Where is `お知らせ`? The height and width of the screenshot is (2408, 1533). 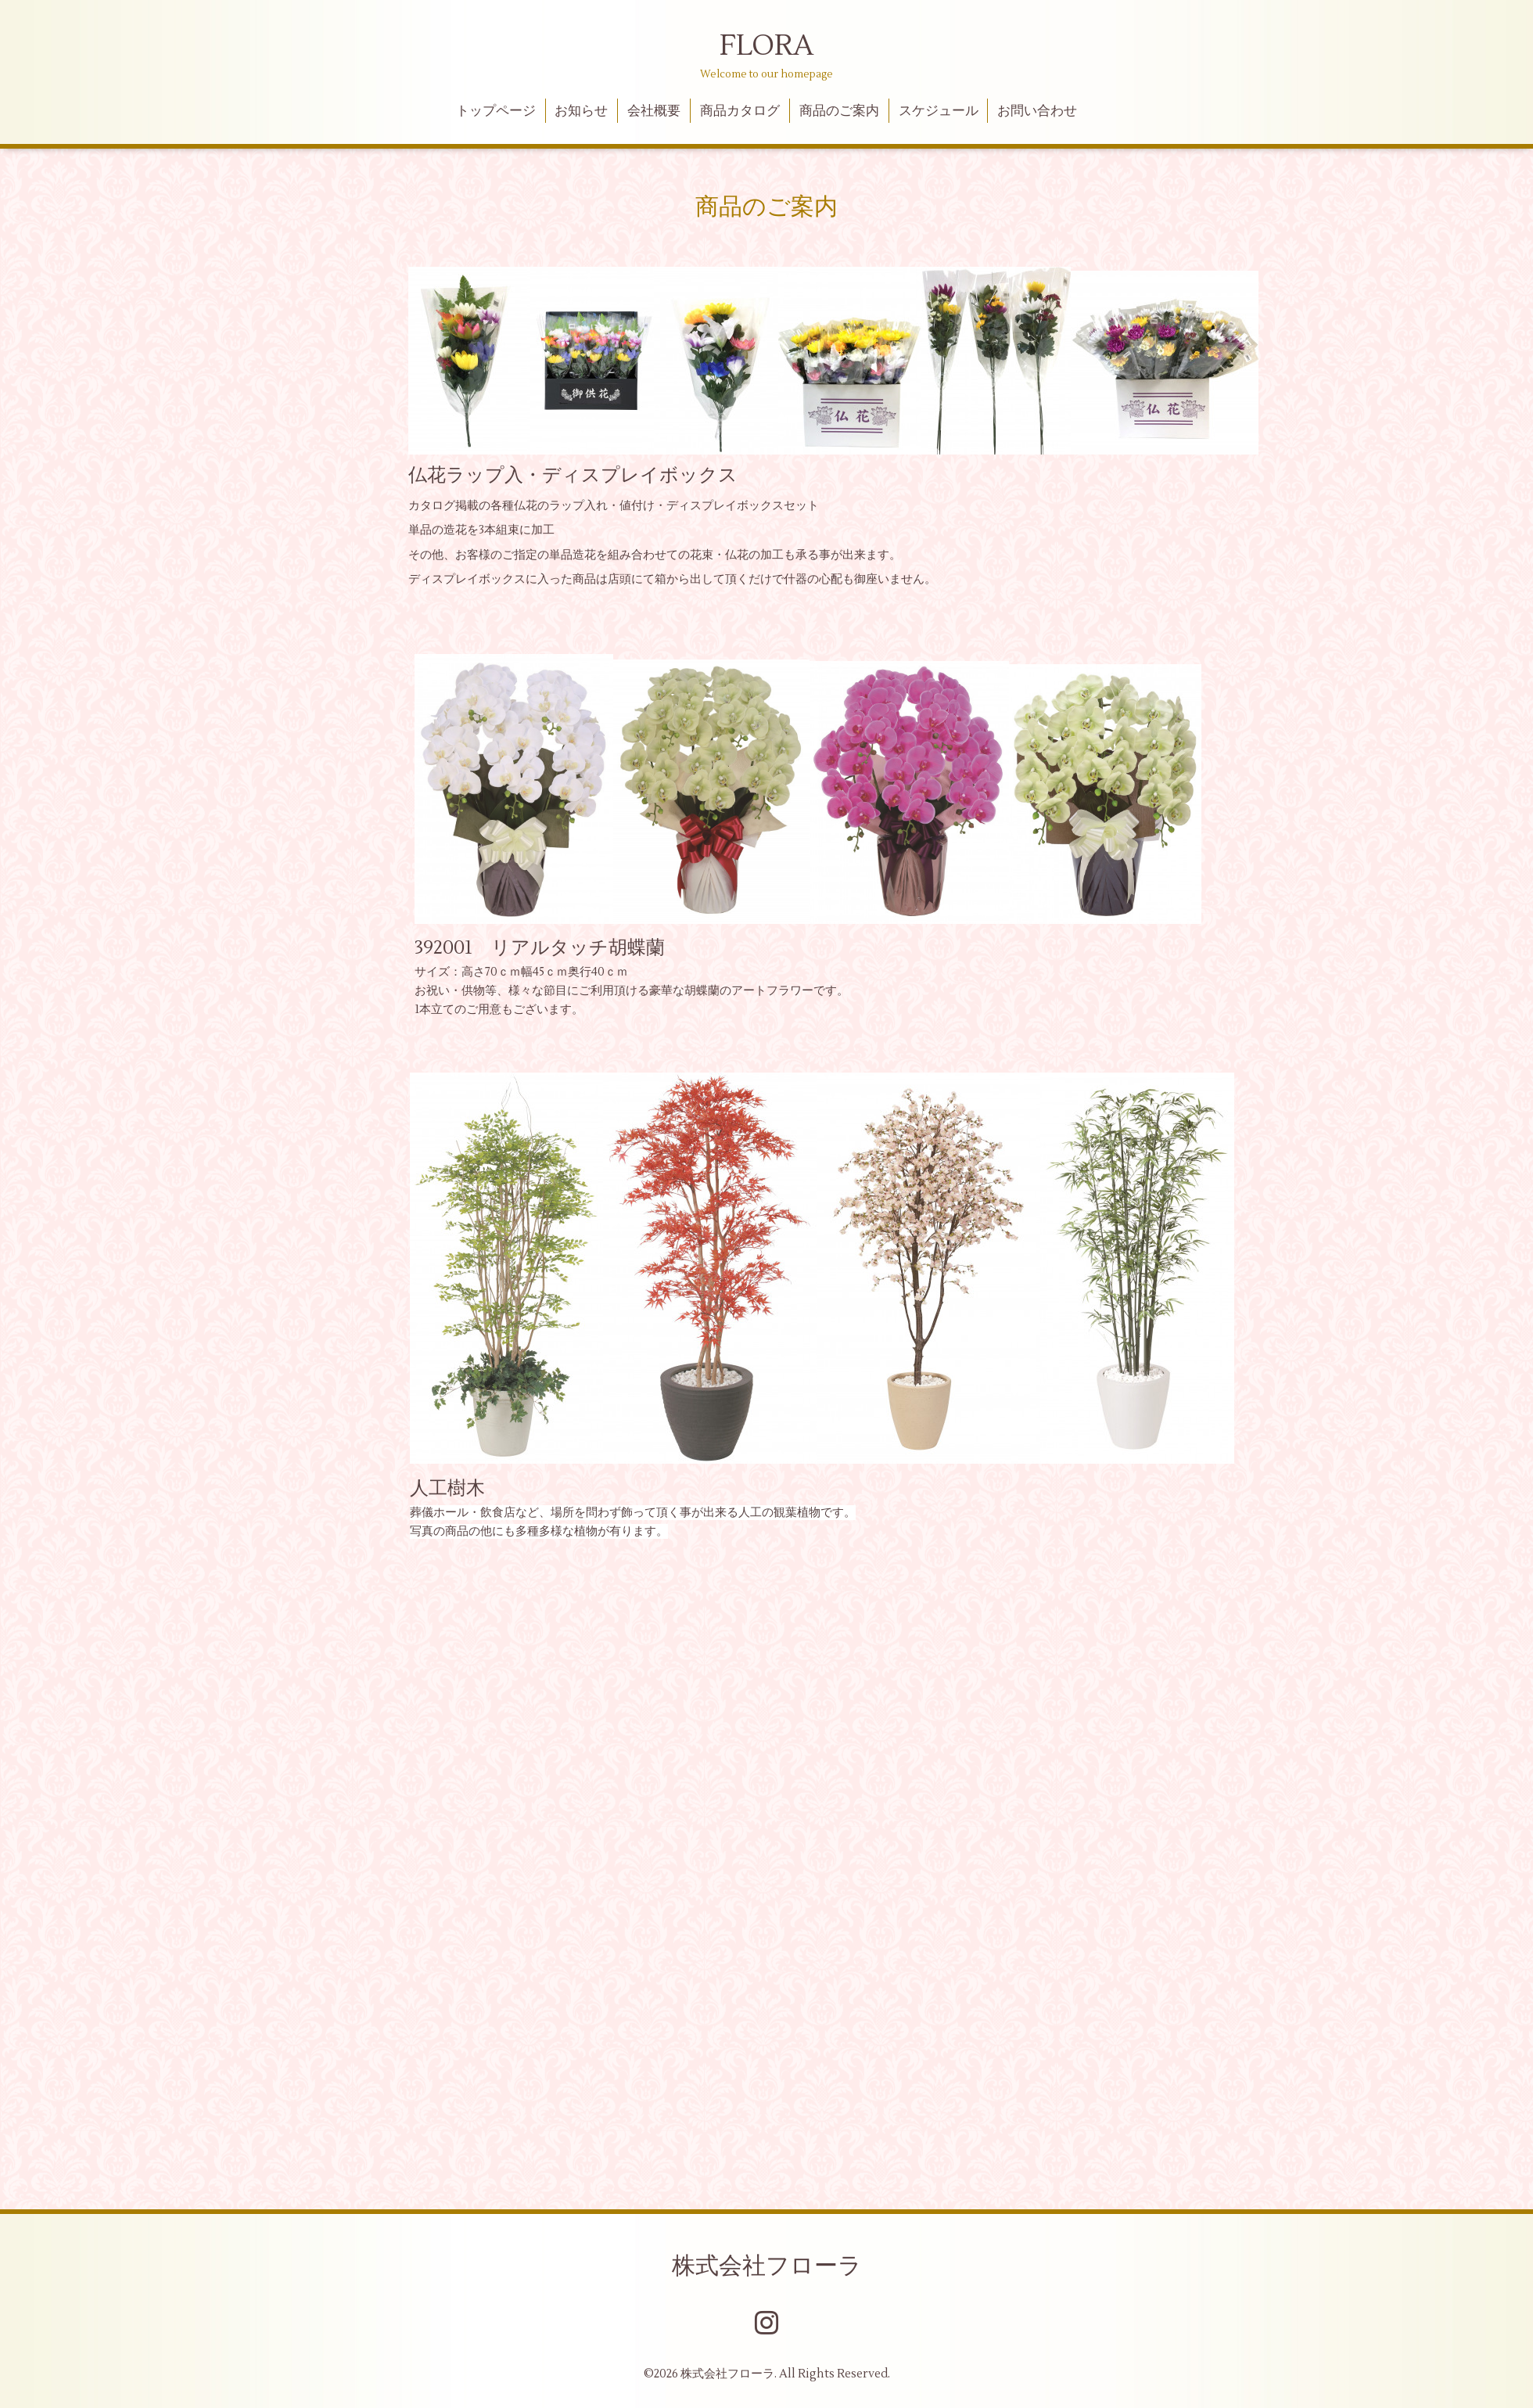
お知らせ is located at coordinates (581, 111).